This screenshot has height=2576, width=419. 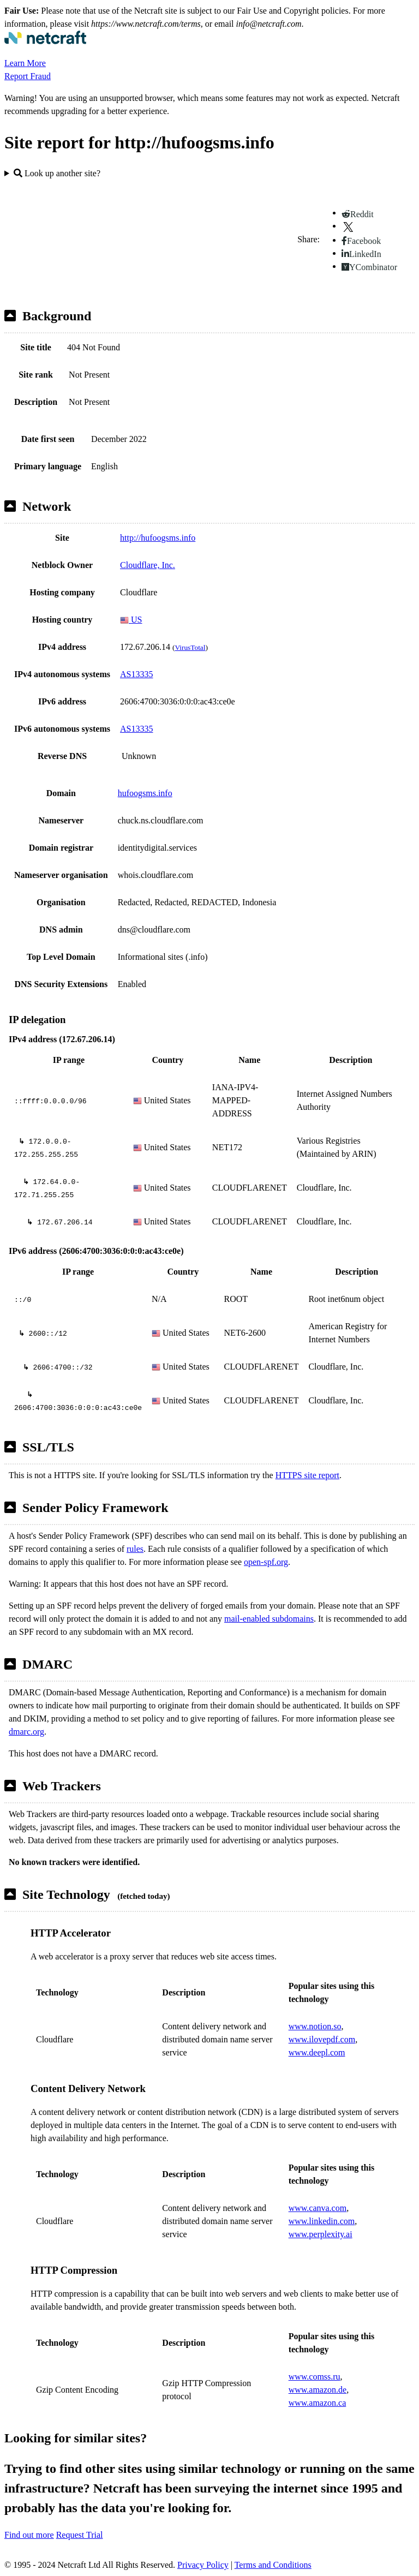 What do you see at coordinates (29, 2534) in the screenshot?
I see `Find out more` at bounding box center [29, 2534].